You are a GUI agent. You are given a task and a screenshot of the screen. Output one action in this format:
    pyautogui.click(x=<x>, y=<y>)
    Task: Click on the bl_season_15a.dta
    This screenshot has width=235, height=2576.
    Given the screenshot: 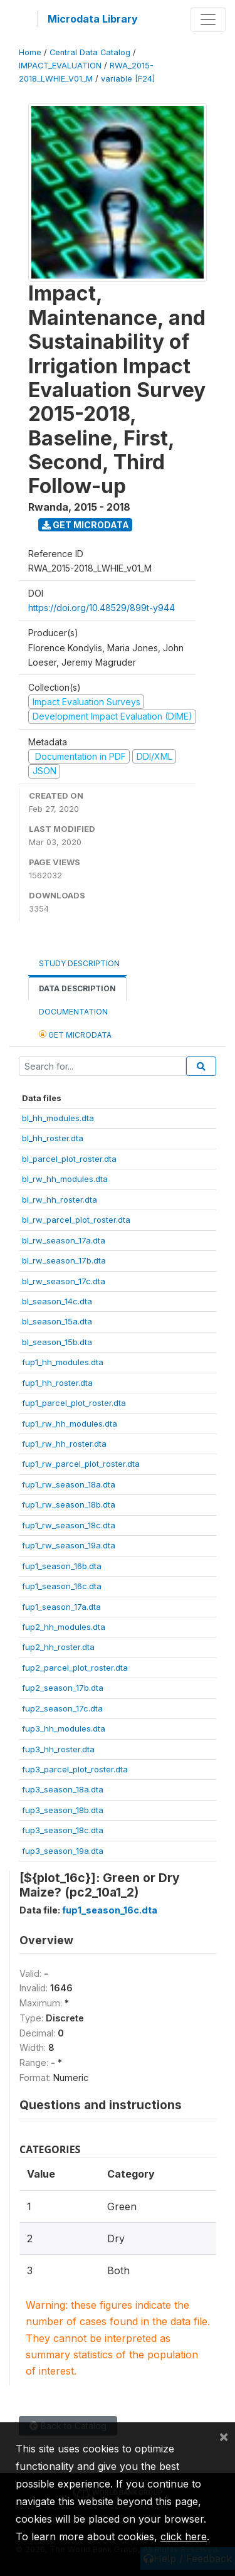 What is the action you would take?
    pyautogui.click(x=57, y=1321)
    